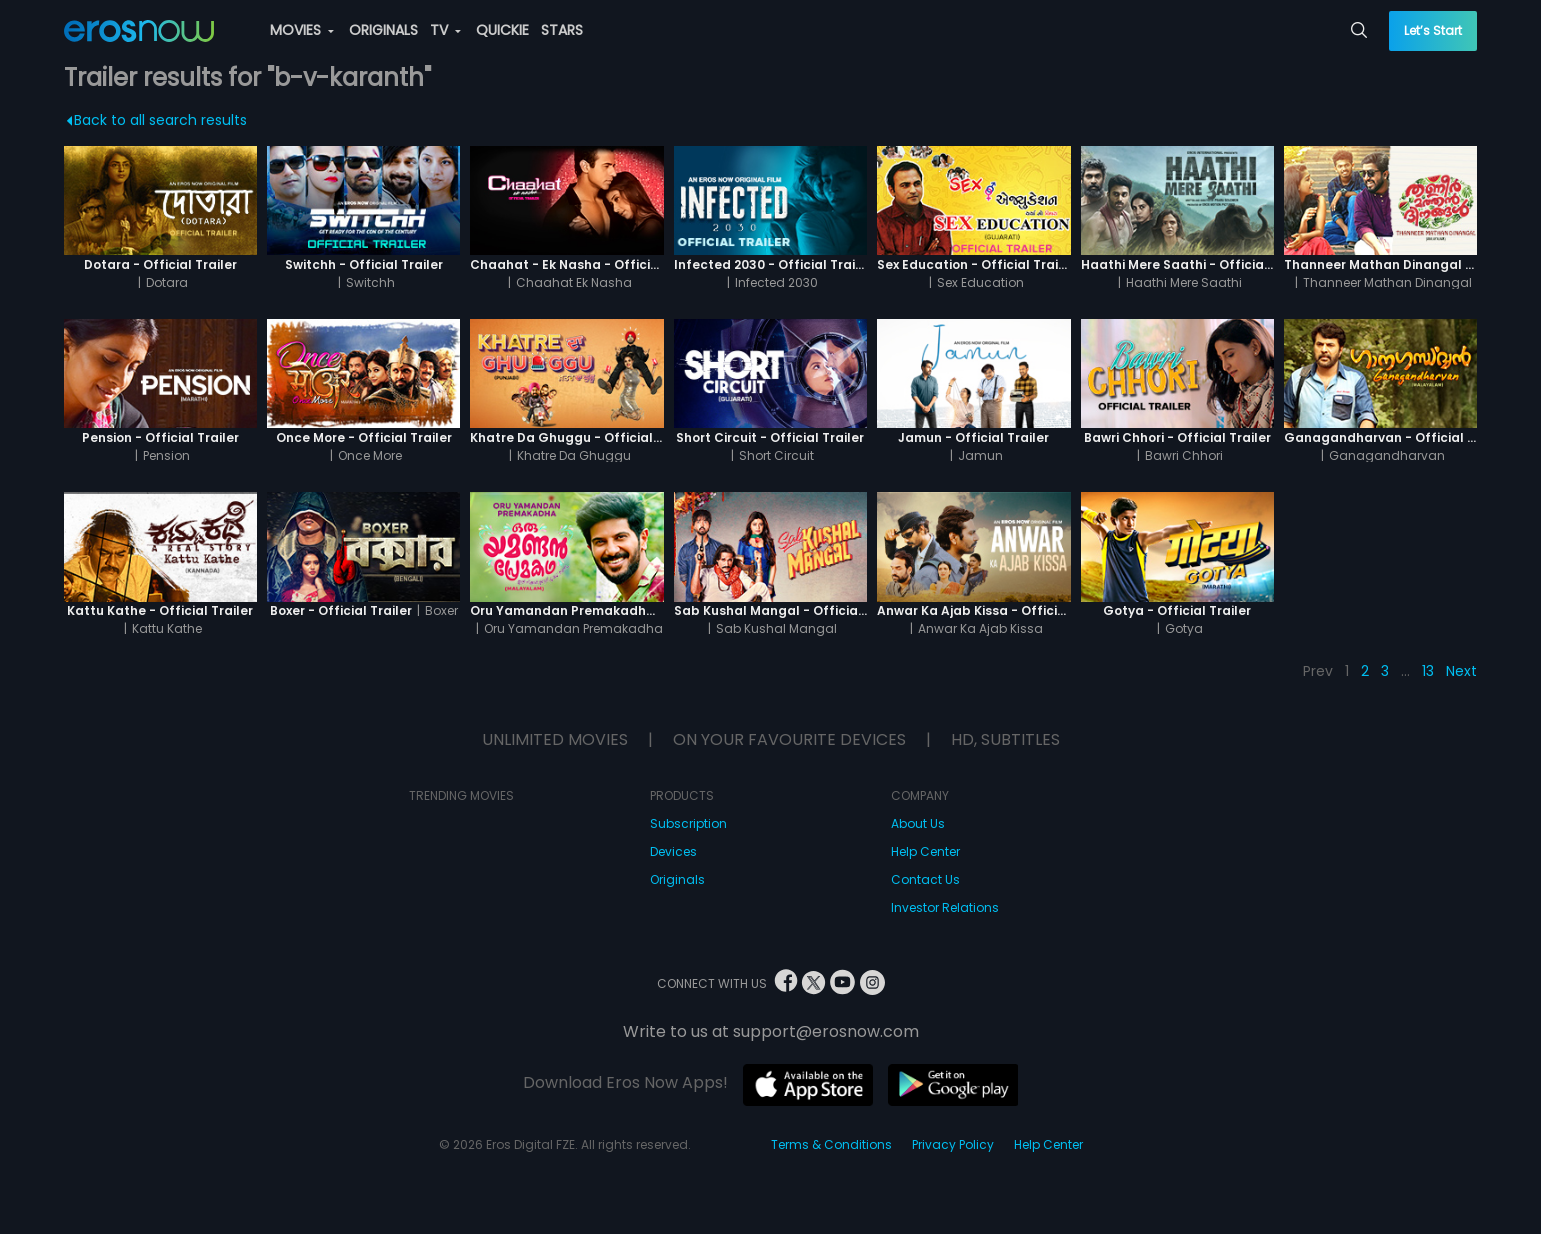 The height and width of the screenshot is (1234, 1541). I want to click on Let’s Start, so click(1433, 30).